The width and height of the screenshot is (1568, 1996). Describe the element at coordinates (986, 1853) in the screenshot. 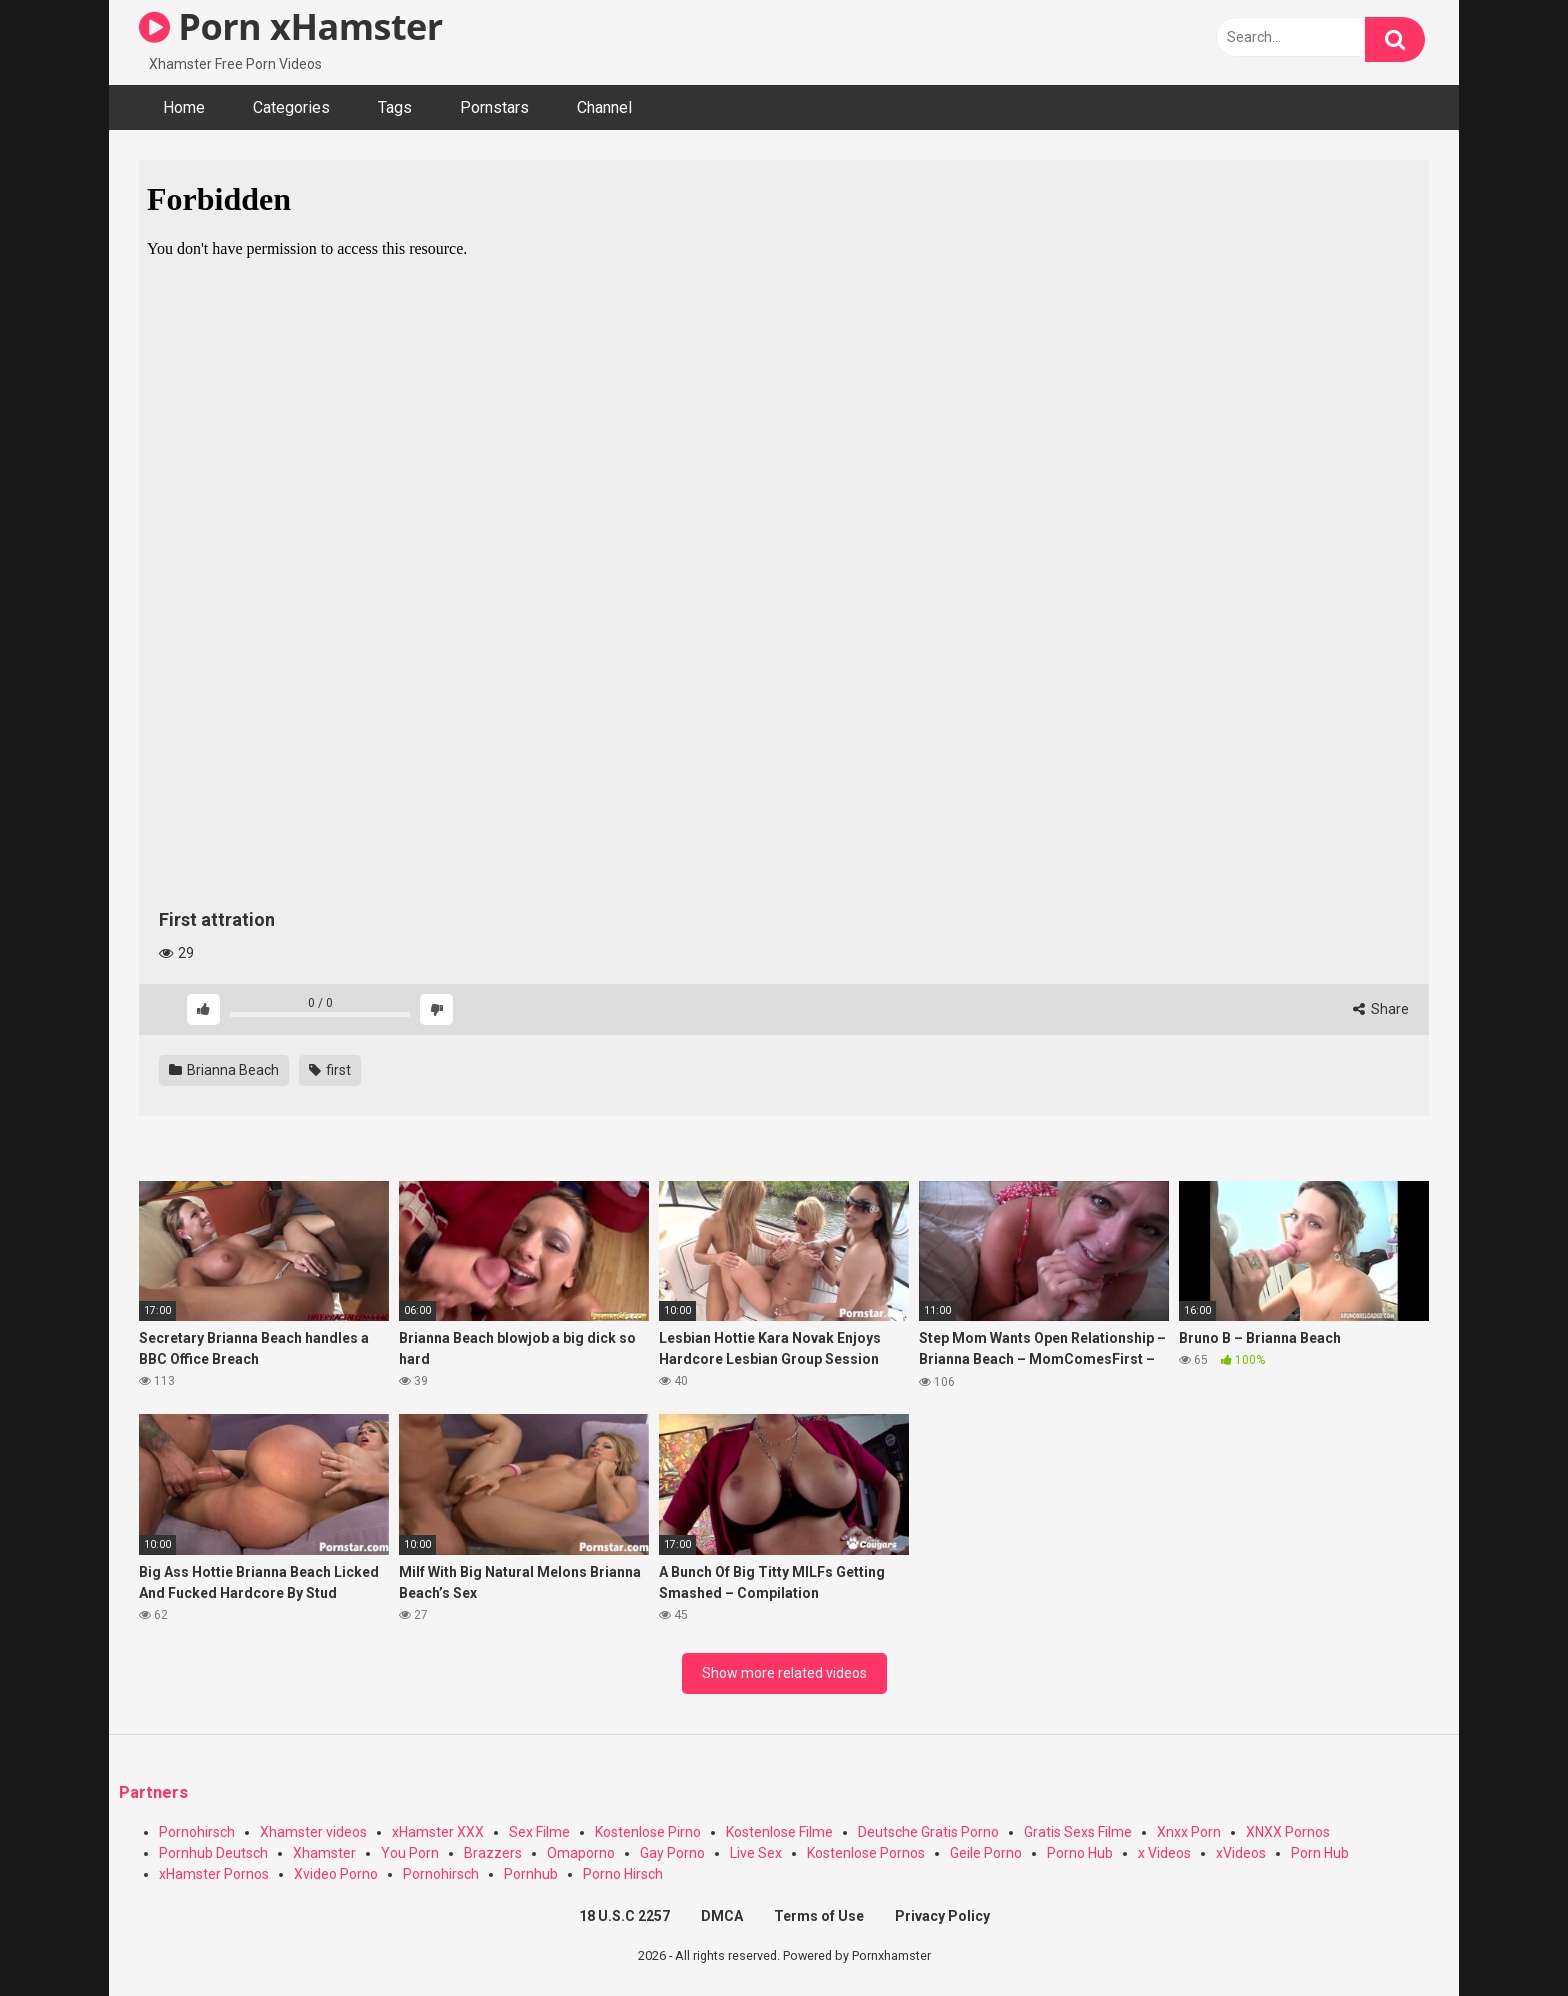

I see `Geile Porno` at that location.